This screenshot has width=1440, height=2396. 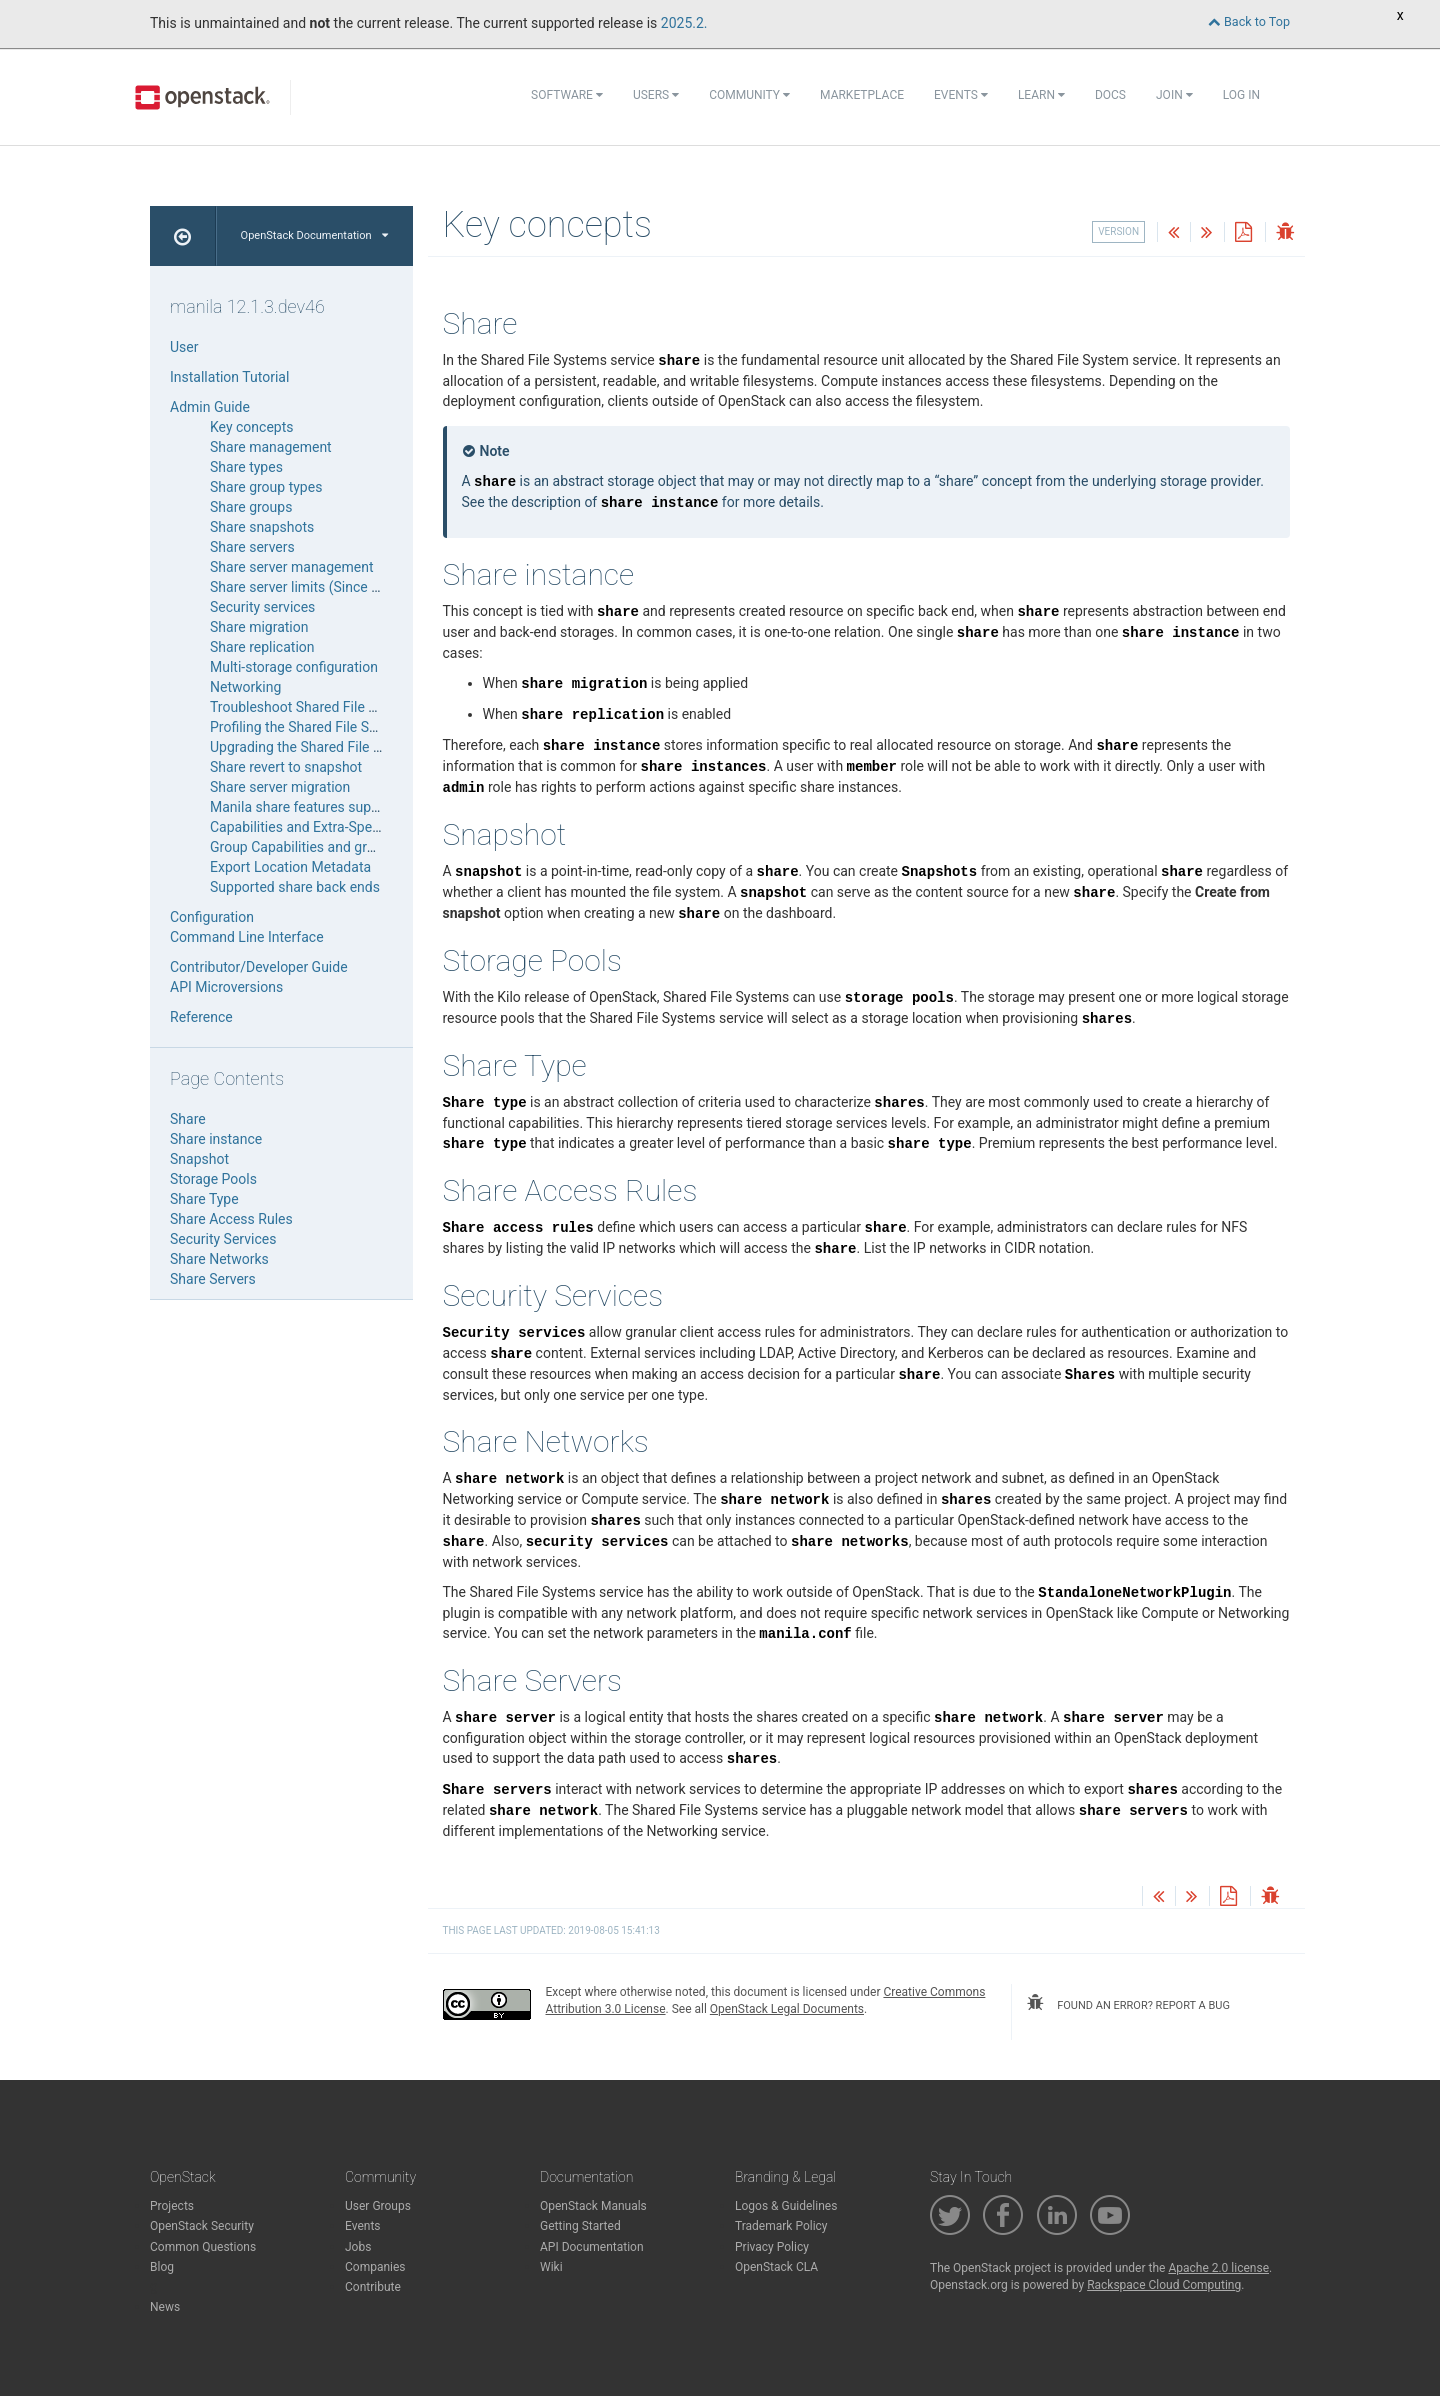 What do you see at coordinates (1041, 95) in the screenshot?
I see `Learn` at bounding box center [1041, 95].